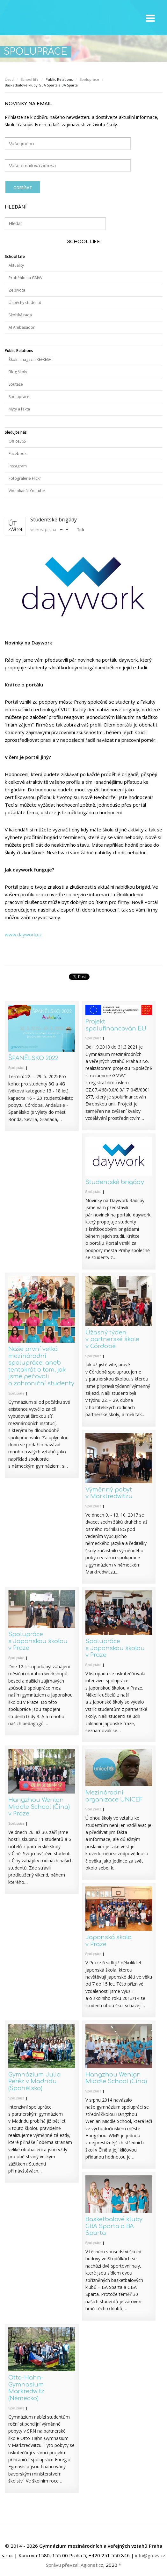  What do you see at coordinates (89, 79) in the screenshot?
I see `Spolupráce` at bounding box center [89, 79].